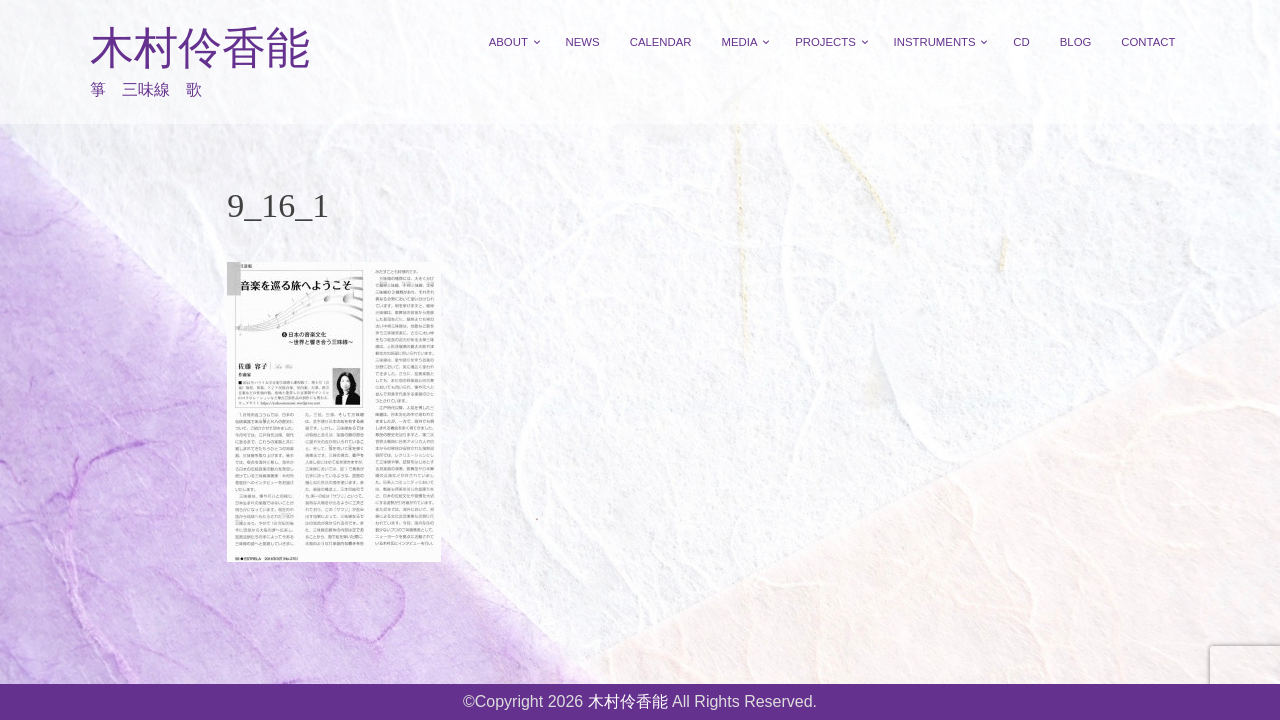  What do you see at coordinates (740, 42) in the screenshot?
I see `MEDIA` at bounding box center [740, 42].